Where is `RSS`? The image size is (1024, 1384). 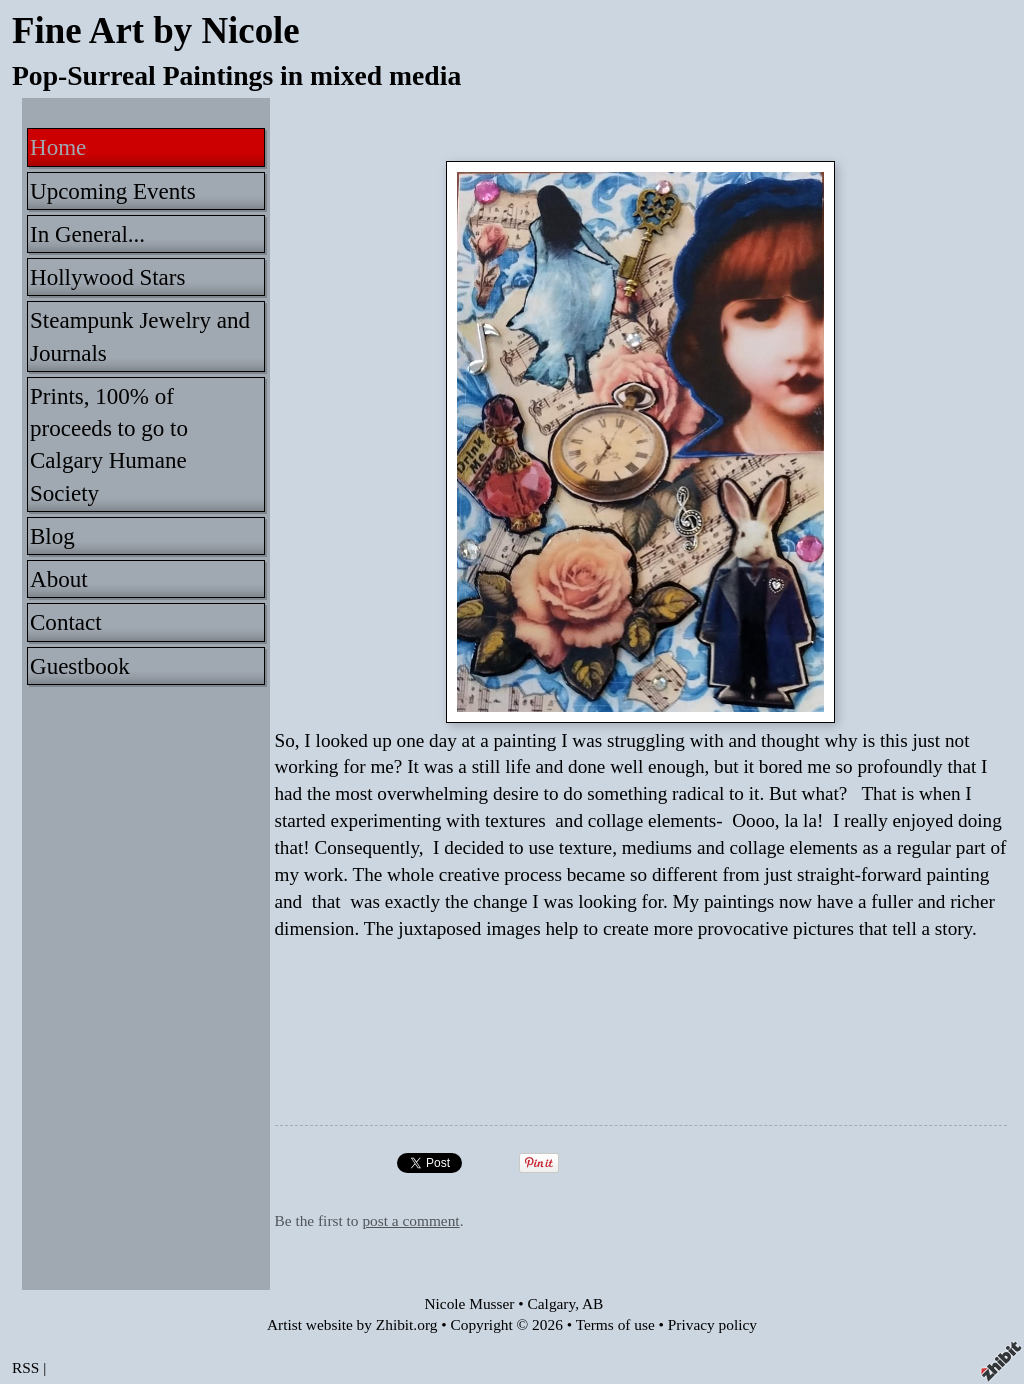 RSS is located at coordinates (25, 1367).